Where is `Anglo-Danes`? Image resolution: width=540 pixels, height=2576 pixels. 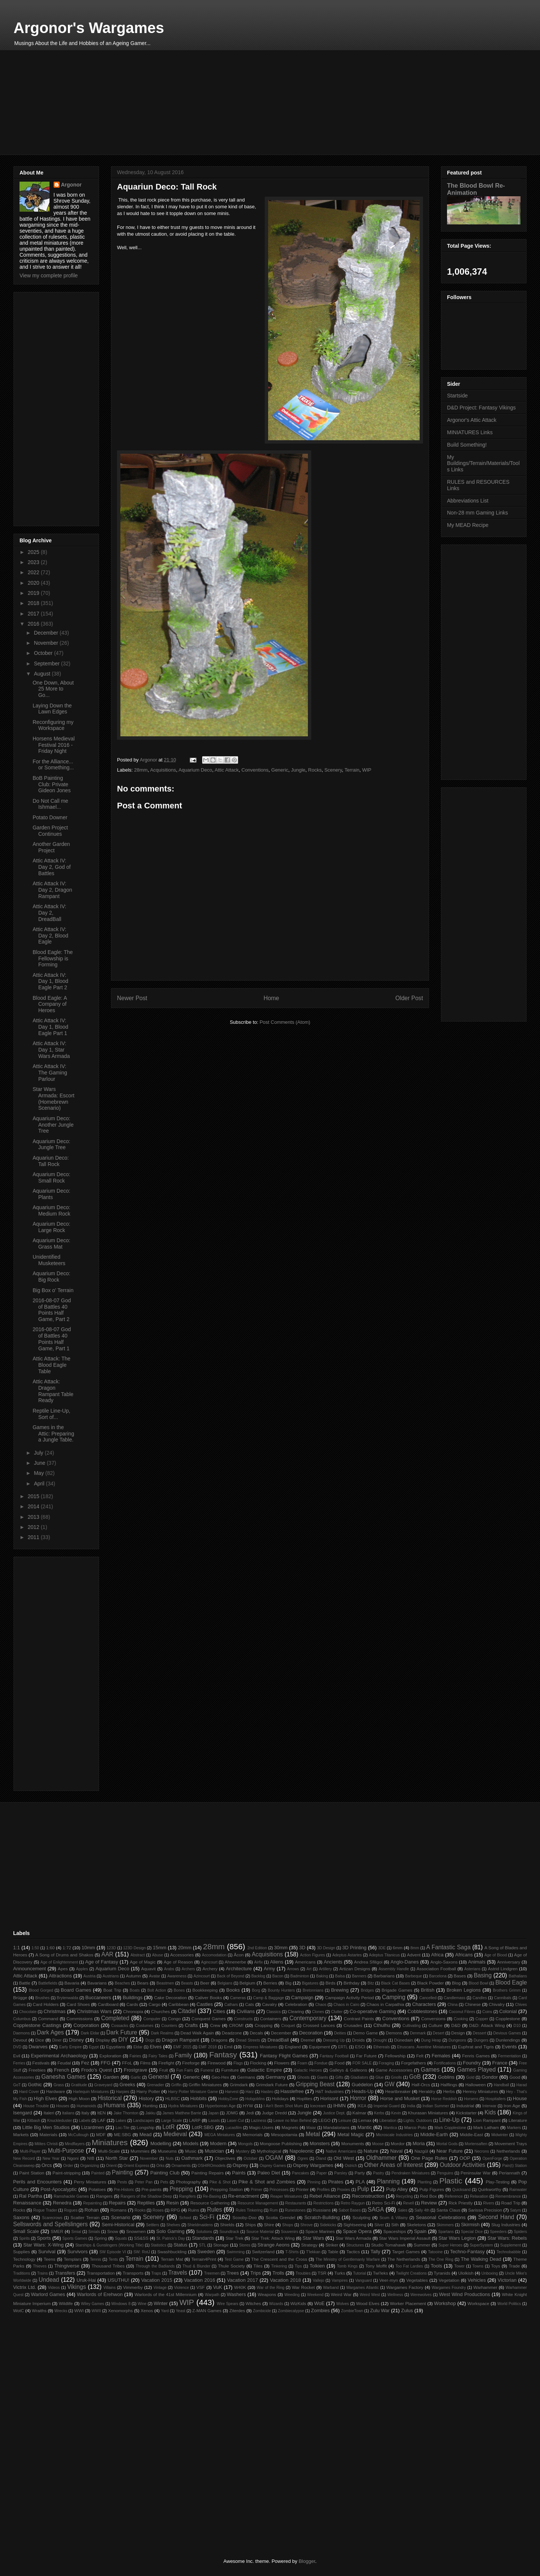 Anglo-Danes is located at coordinates (404, 1962).